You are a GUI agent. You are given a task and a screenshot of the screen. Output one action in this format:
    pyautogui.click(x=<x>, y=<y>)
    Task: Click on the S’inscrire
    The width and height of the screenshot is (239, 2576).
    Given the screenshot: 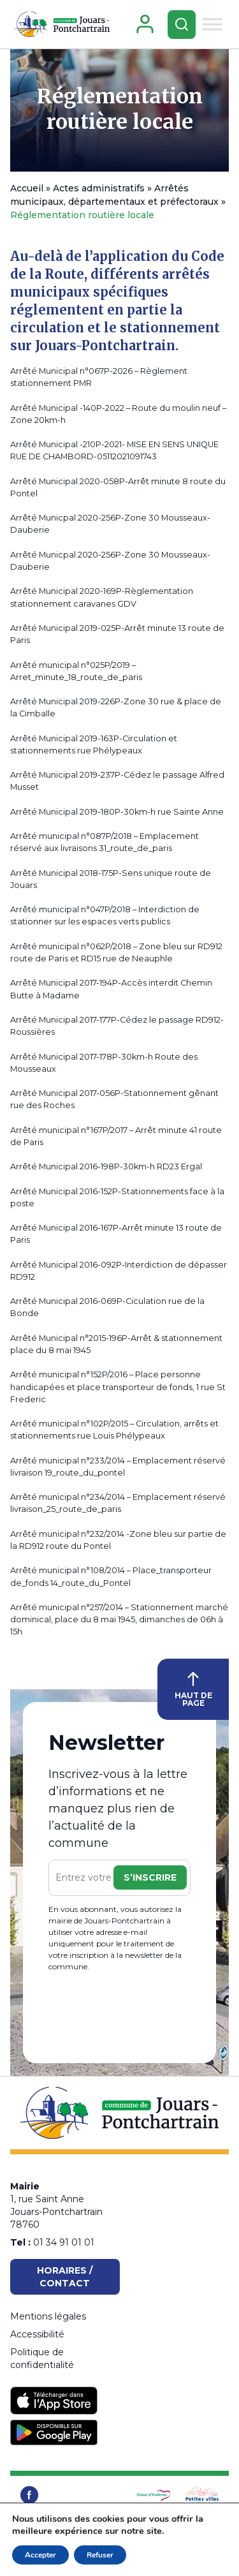 What is the action you would take?
    pyautogui.click(x=150, y=1877)
    